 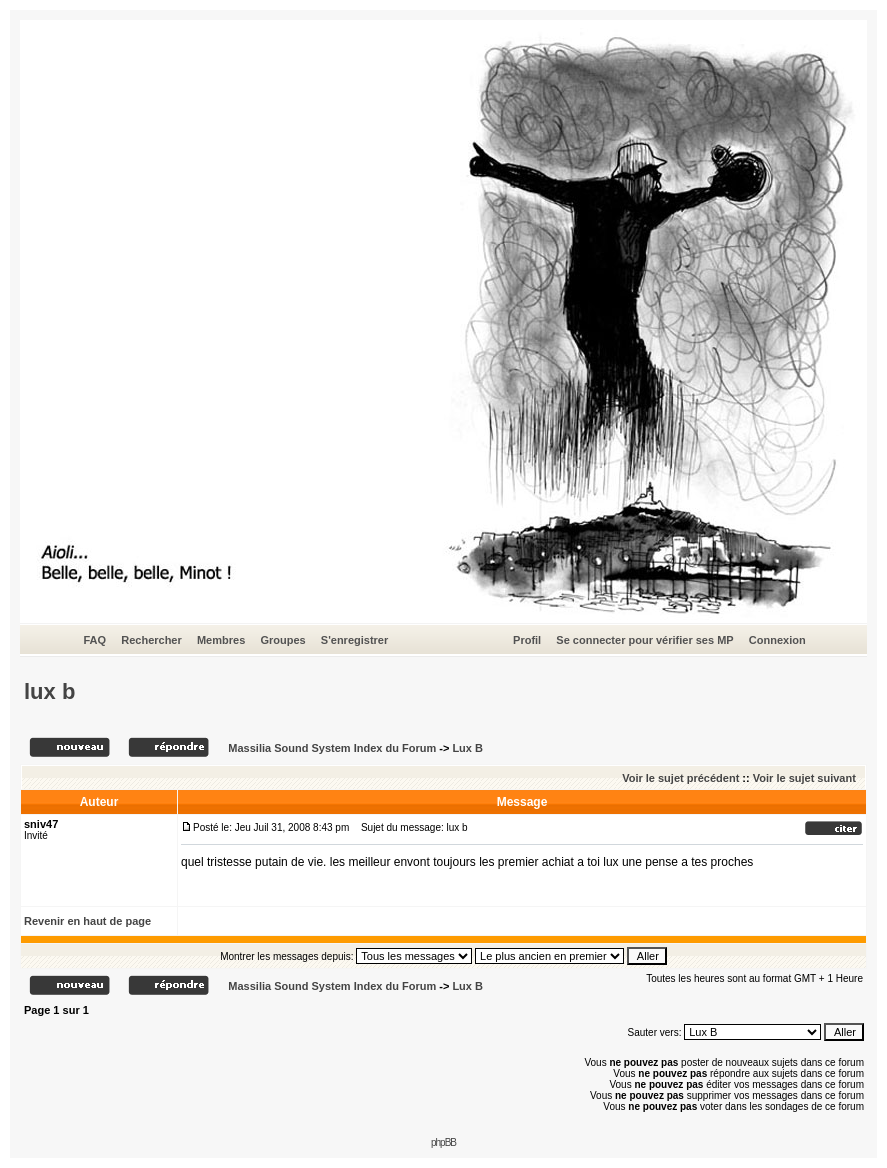 I want to click on S'enregistrer, so click(x=354, y=640).